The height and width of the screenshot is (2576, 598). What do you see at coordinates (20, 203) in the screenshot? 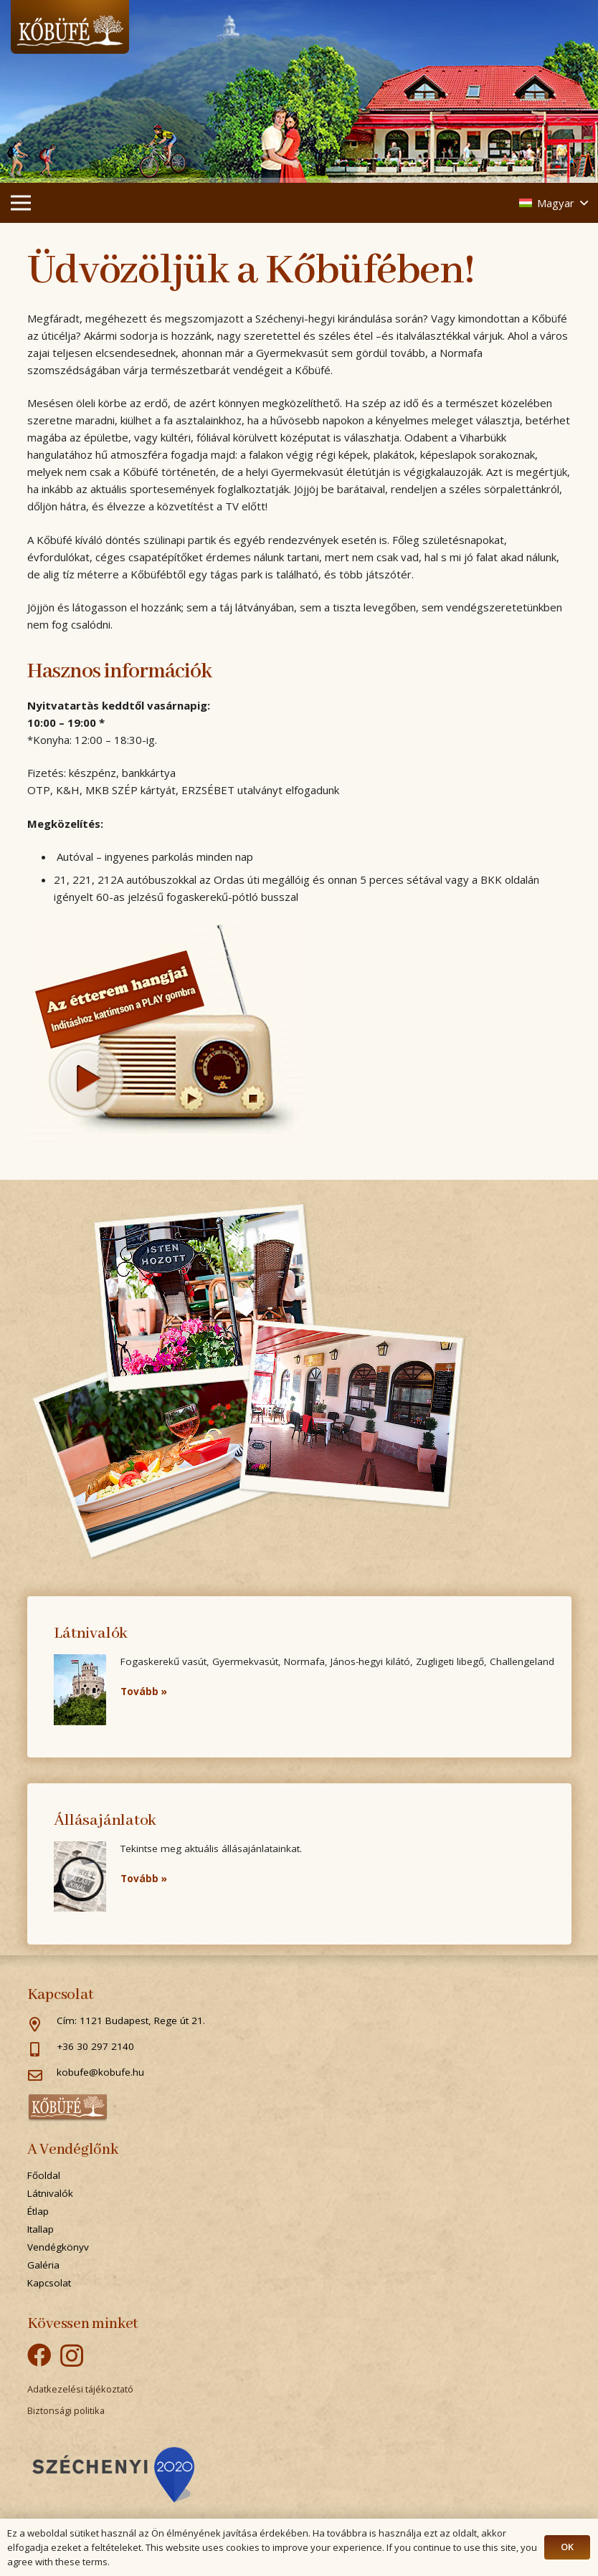
I see `[Menü]` at bounding box center [20, 203].